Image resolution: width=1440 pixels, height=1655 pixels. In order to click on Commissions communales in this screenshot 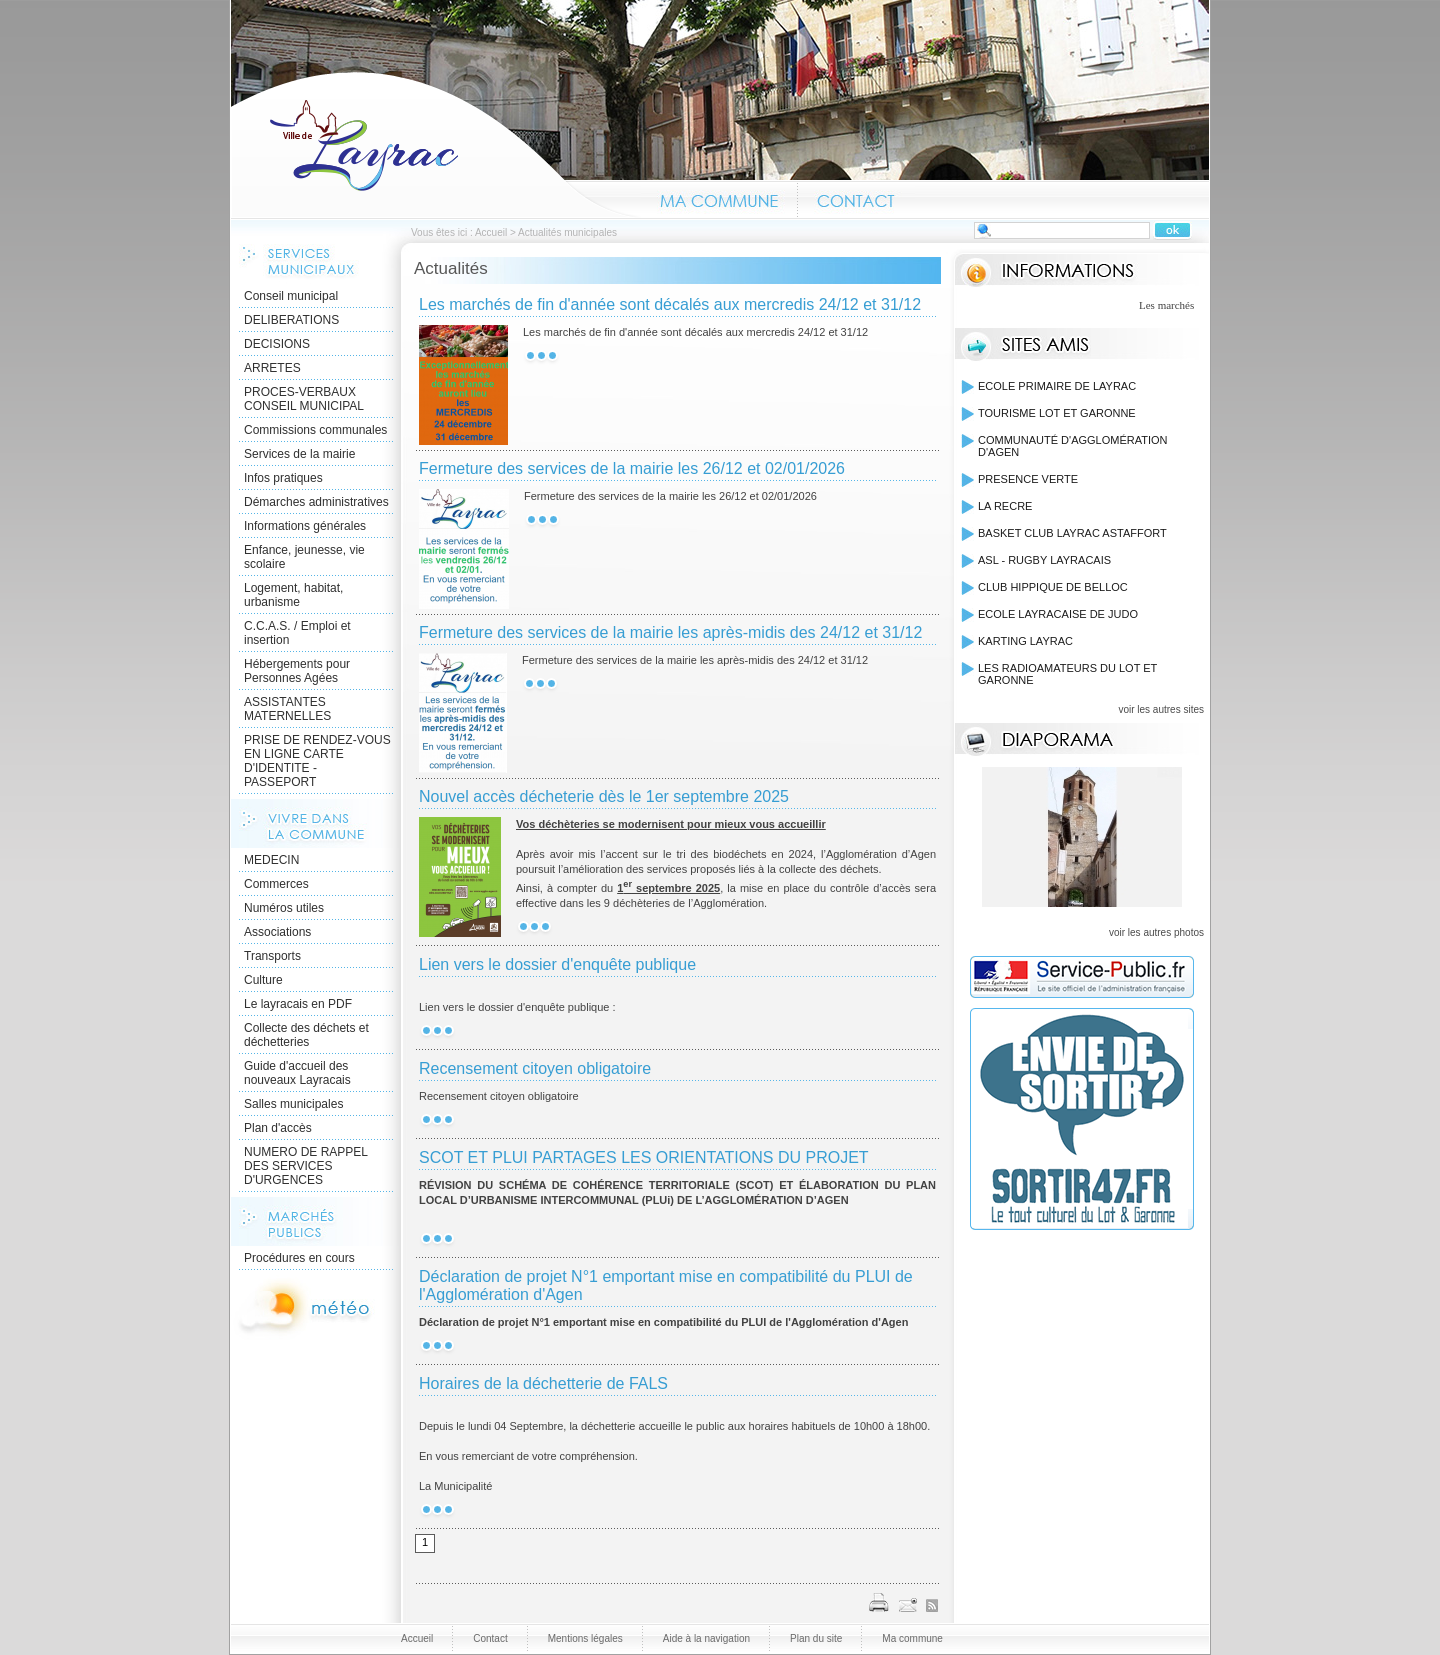, I will do `click(315, 430)`.